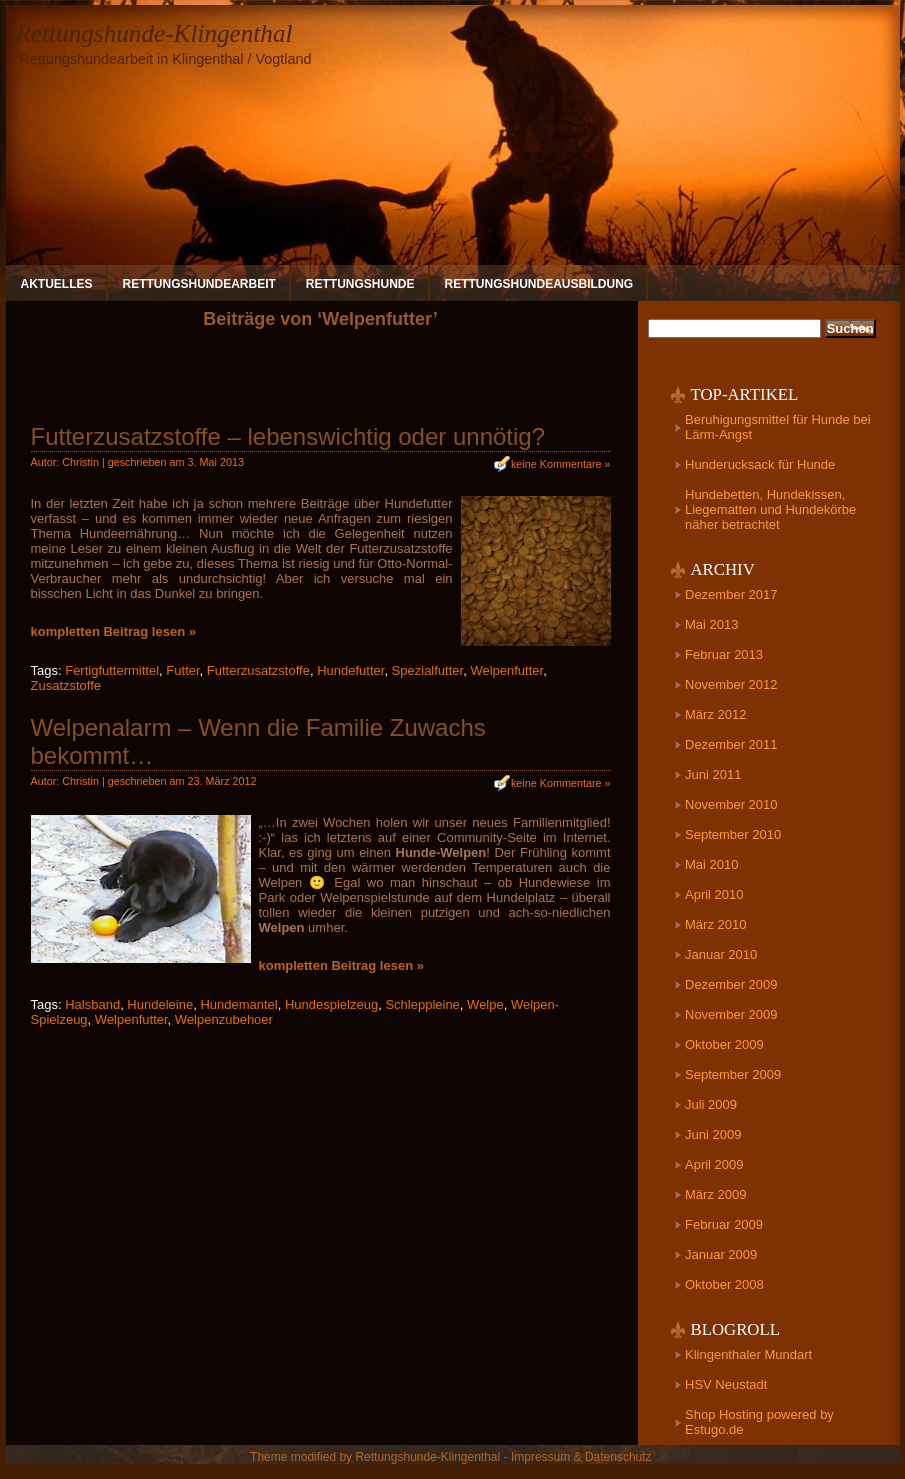 The height and width of the screenshot is (1479, 905). Describe the element at coordinates (714, 894) in the screenshot. I see `April 2010` at that location.